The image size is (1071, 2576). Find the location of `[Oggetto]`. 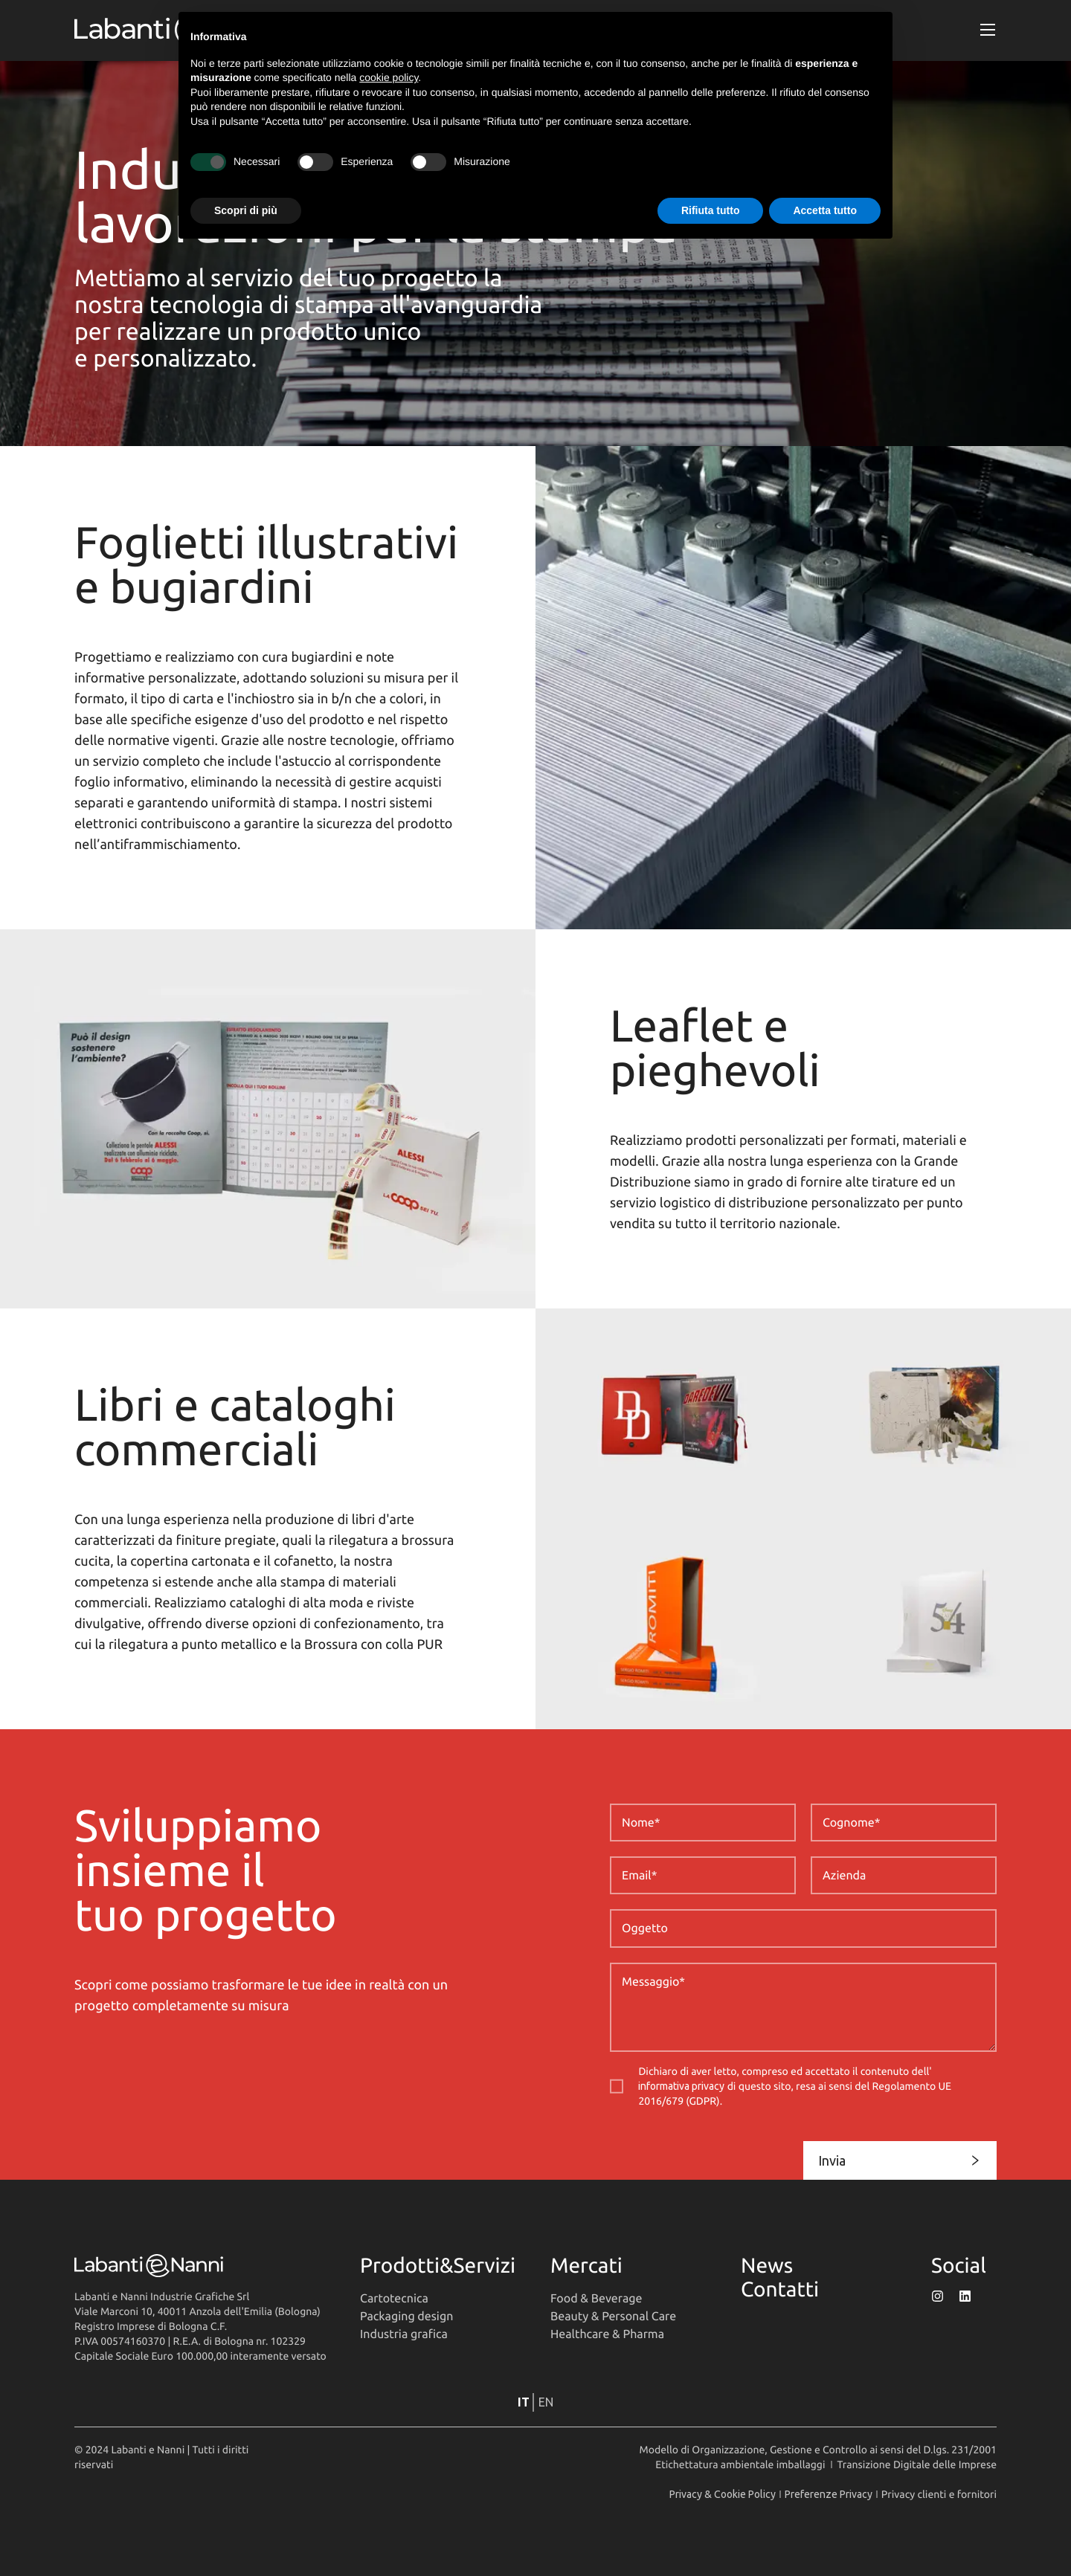

[Oggetto] is located at coordinates (803, 1928).